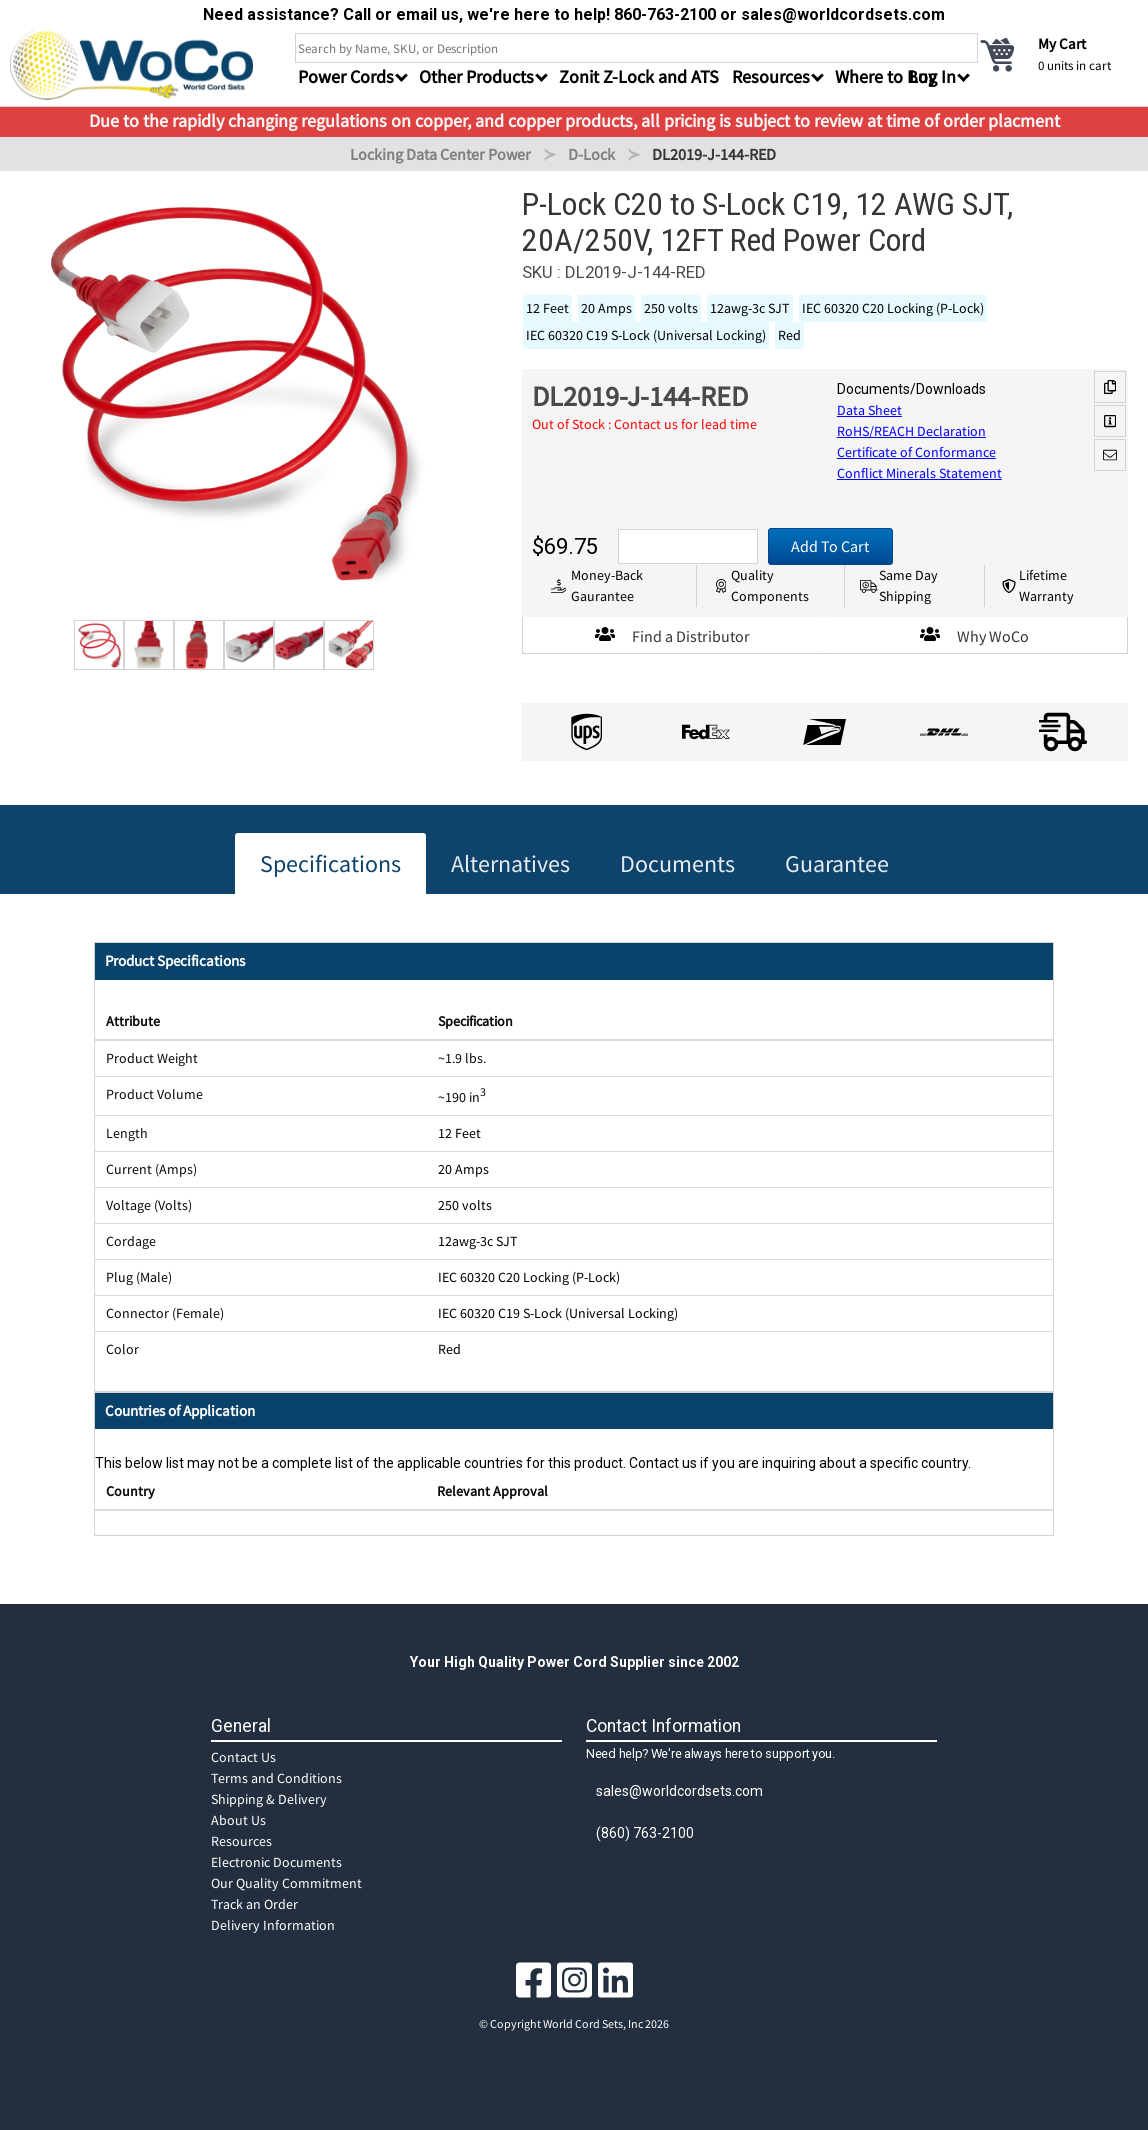 The image size is (1148, 2130). I want to click on Delivery Information, so click(273, 1925).